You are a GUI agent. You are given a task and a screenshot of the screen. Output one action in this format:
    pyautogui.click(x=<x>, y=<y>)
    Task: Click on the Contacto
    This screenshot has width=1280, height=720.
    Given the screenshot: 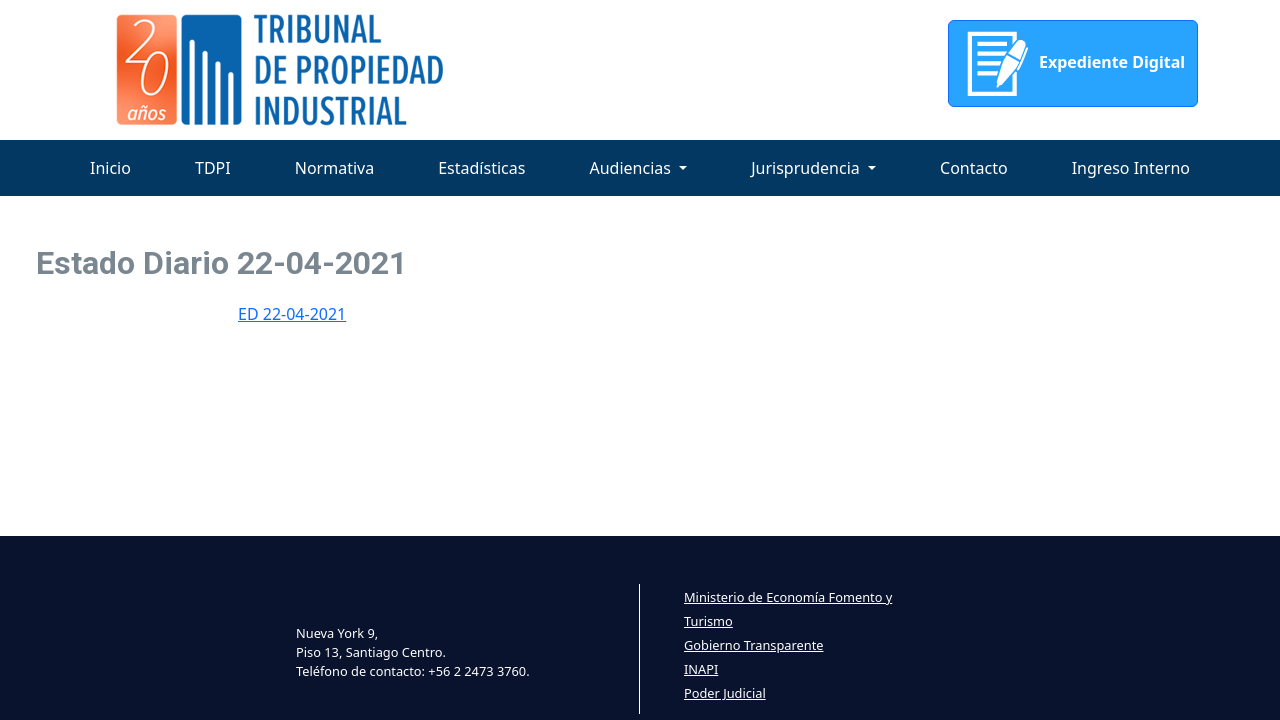 What is the action you would take?
    pyautogui.click(x=974, y=168)
    